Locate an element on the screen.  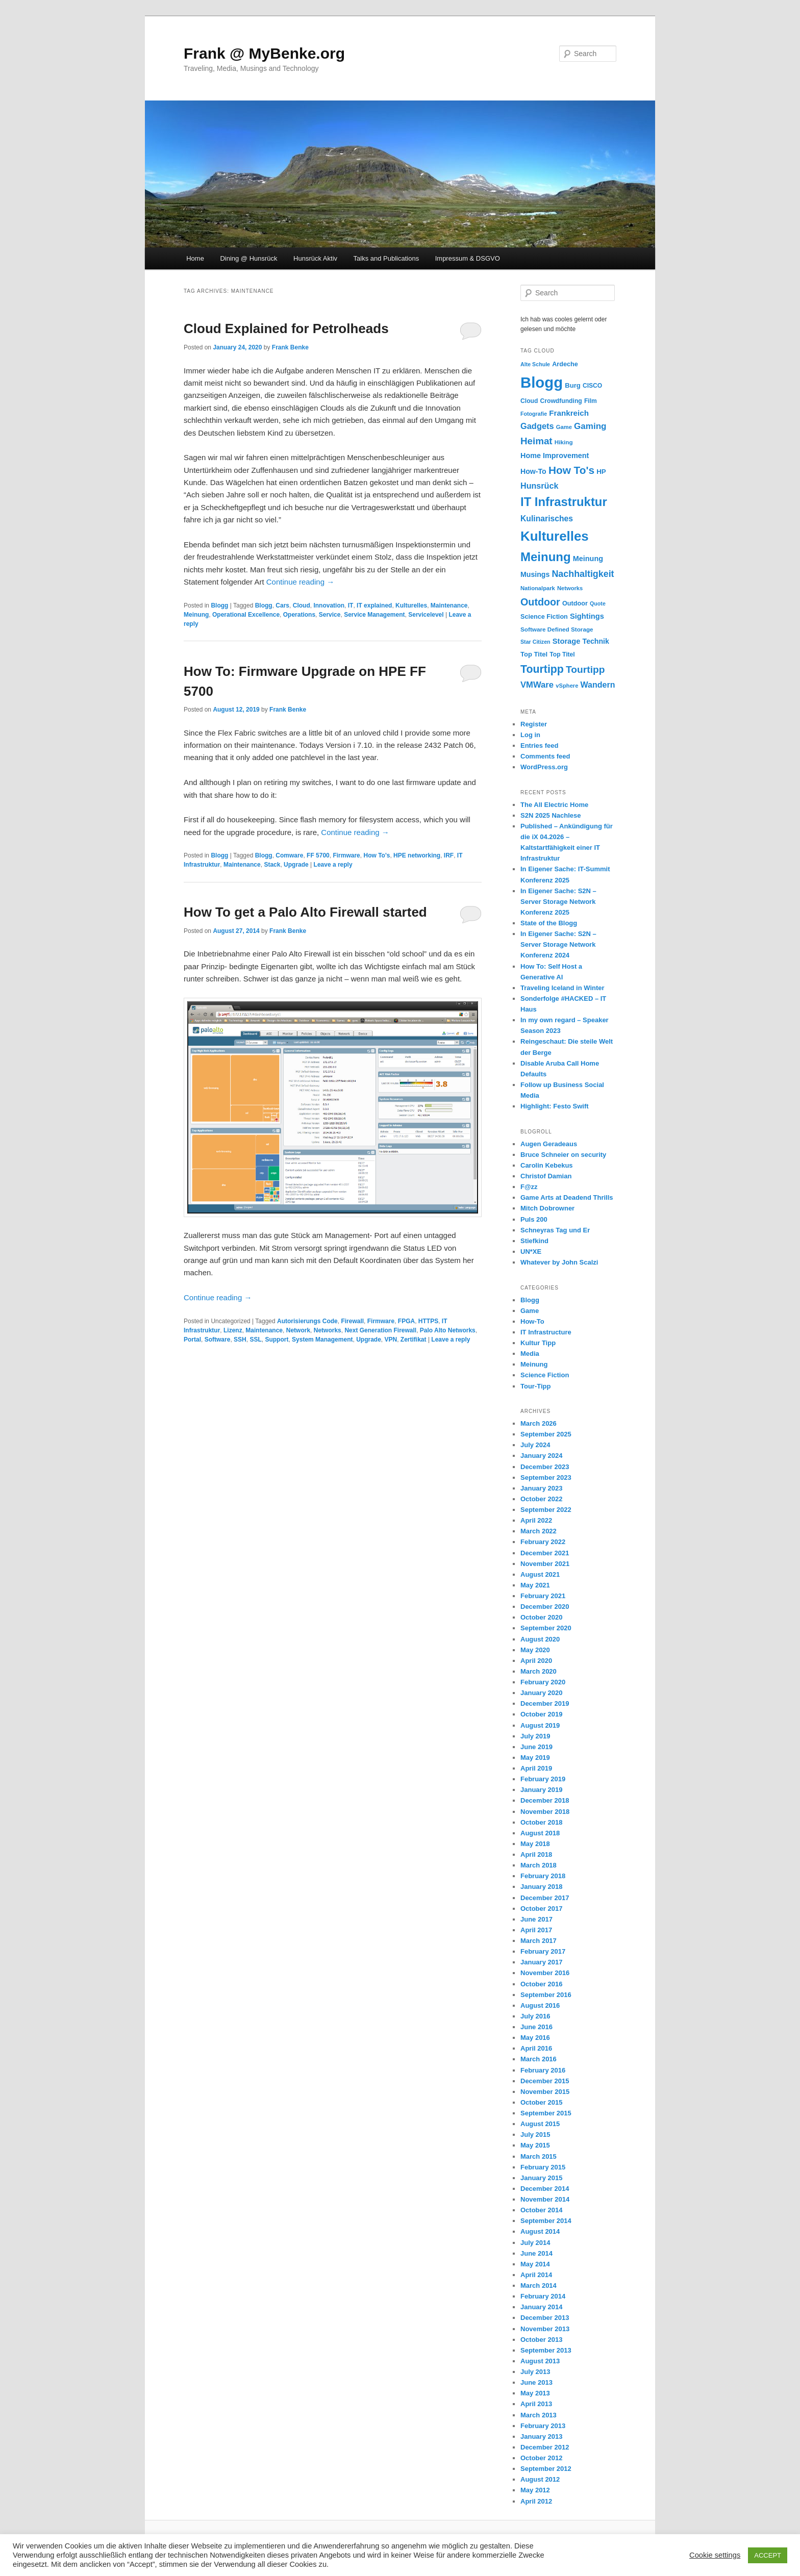
January 2017 is located at coordinates (541, 1962).